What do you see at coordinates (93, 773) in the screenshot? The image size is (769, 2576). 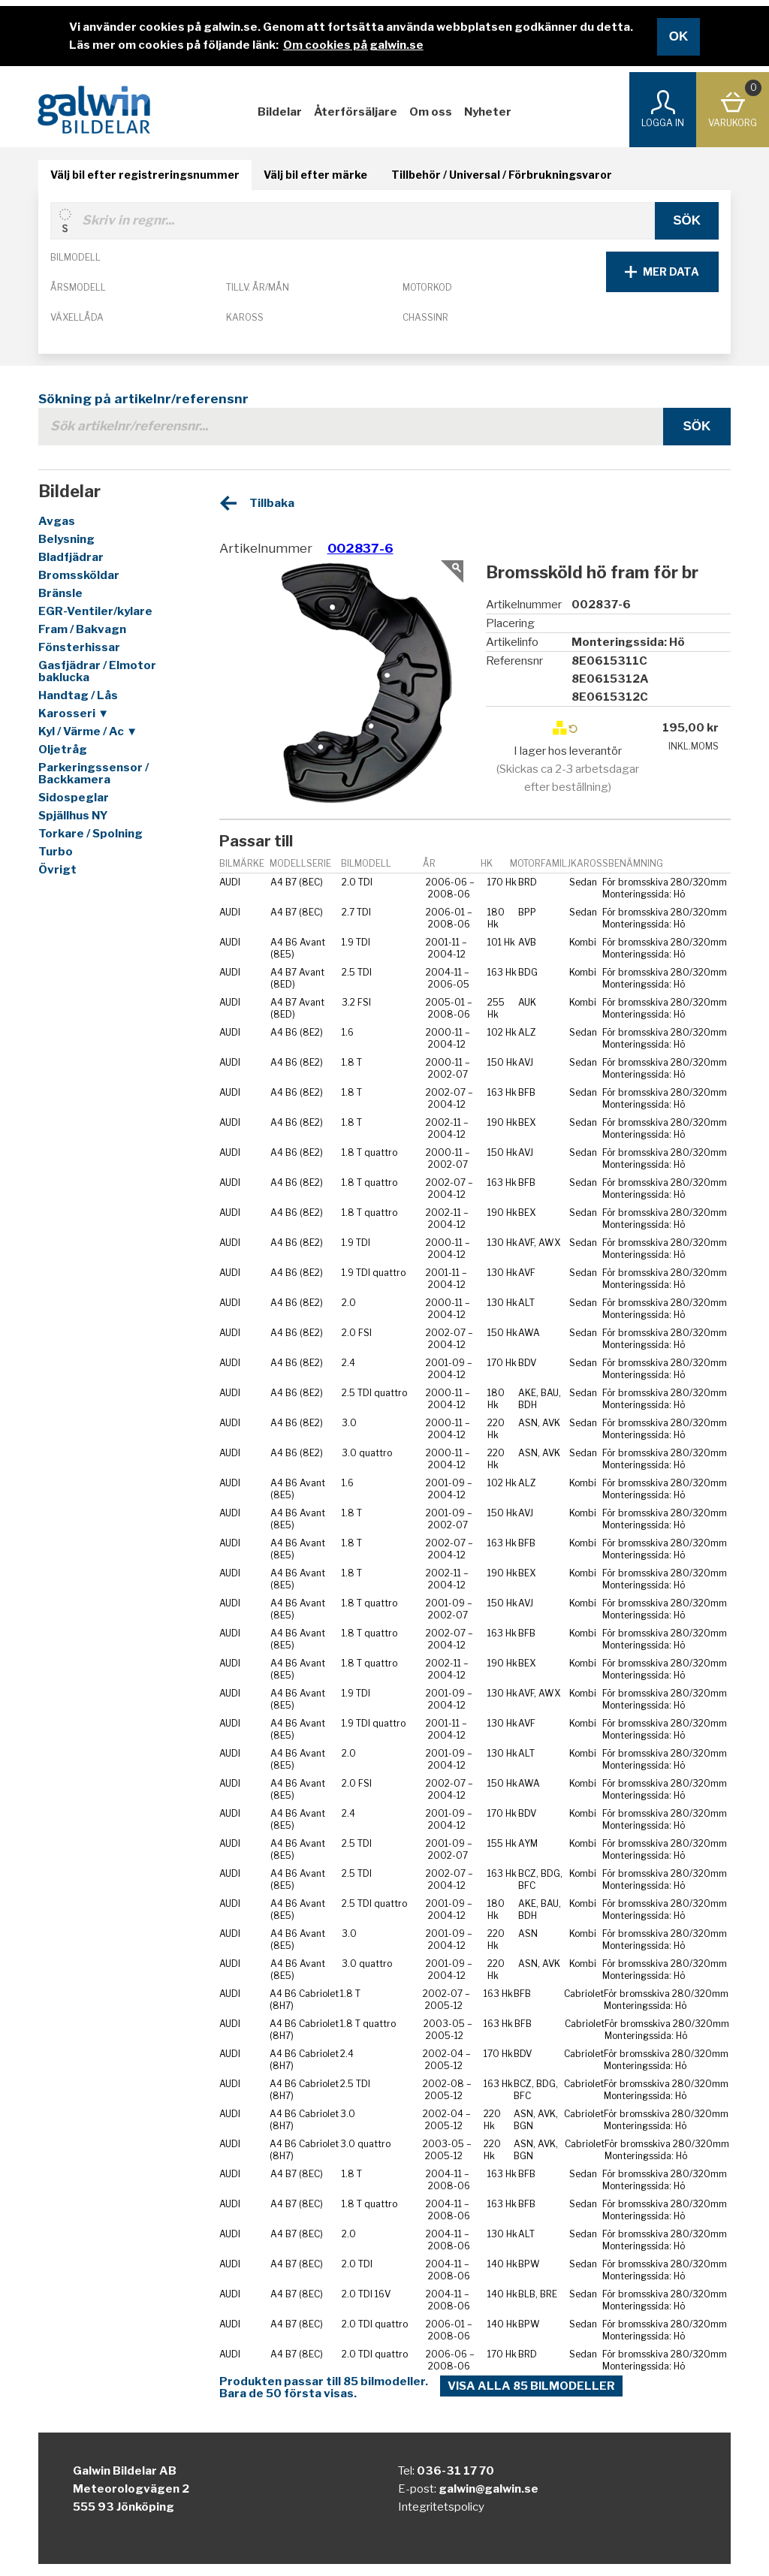 I see `Parkeringssensor / Backkamera` at bounding box center [93, 773].